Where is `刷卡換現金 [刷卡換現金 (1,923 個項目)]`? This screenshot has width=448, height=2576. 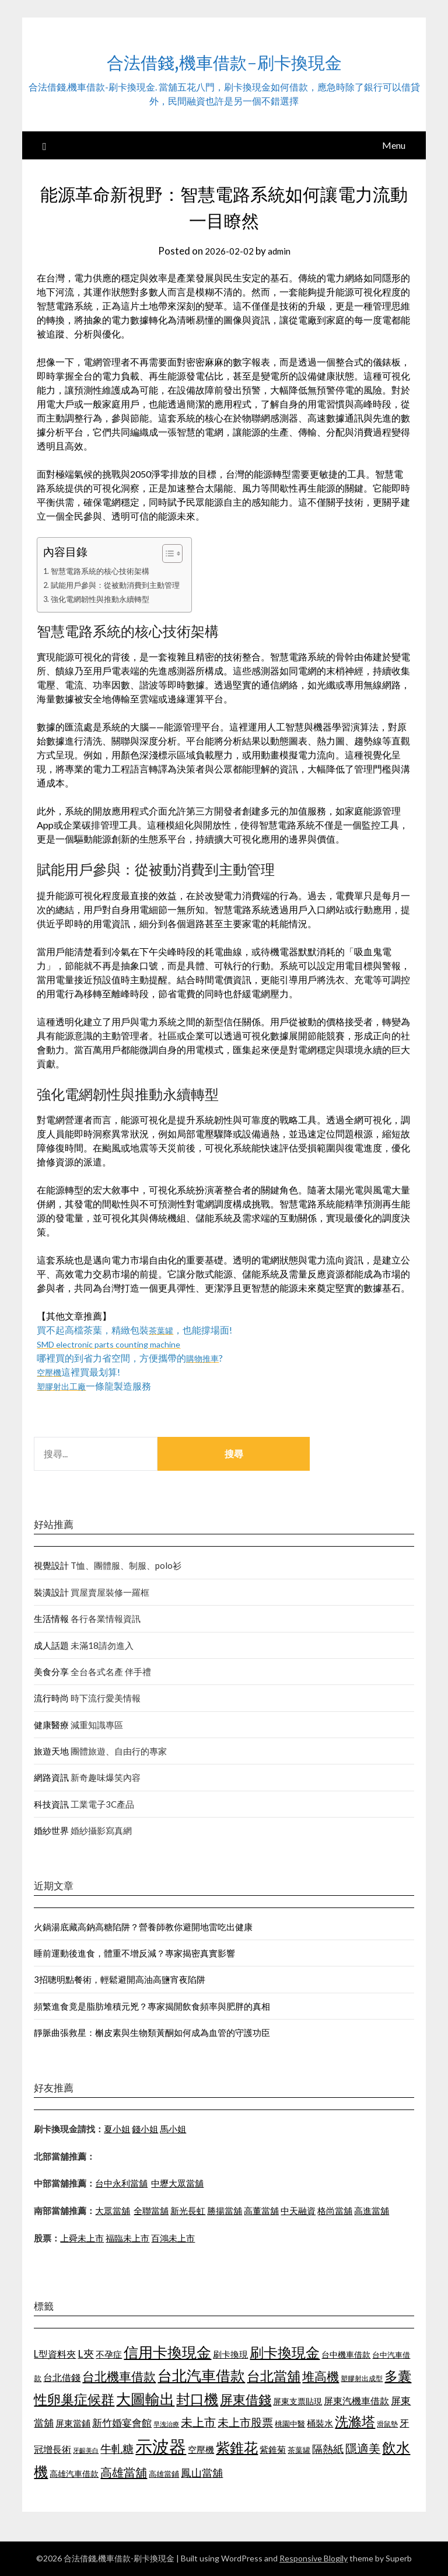 刷卡換現金 [刷卡換現金 (1,923 個項目)] is located at coordinates (285, 2352).